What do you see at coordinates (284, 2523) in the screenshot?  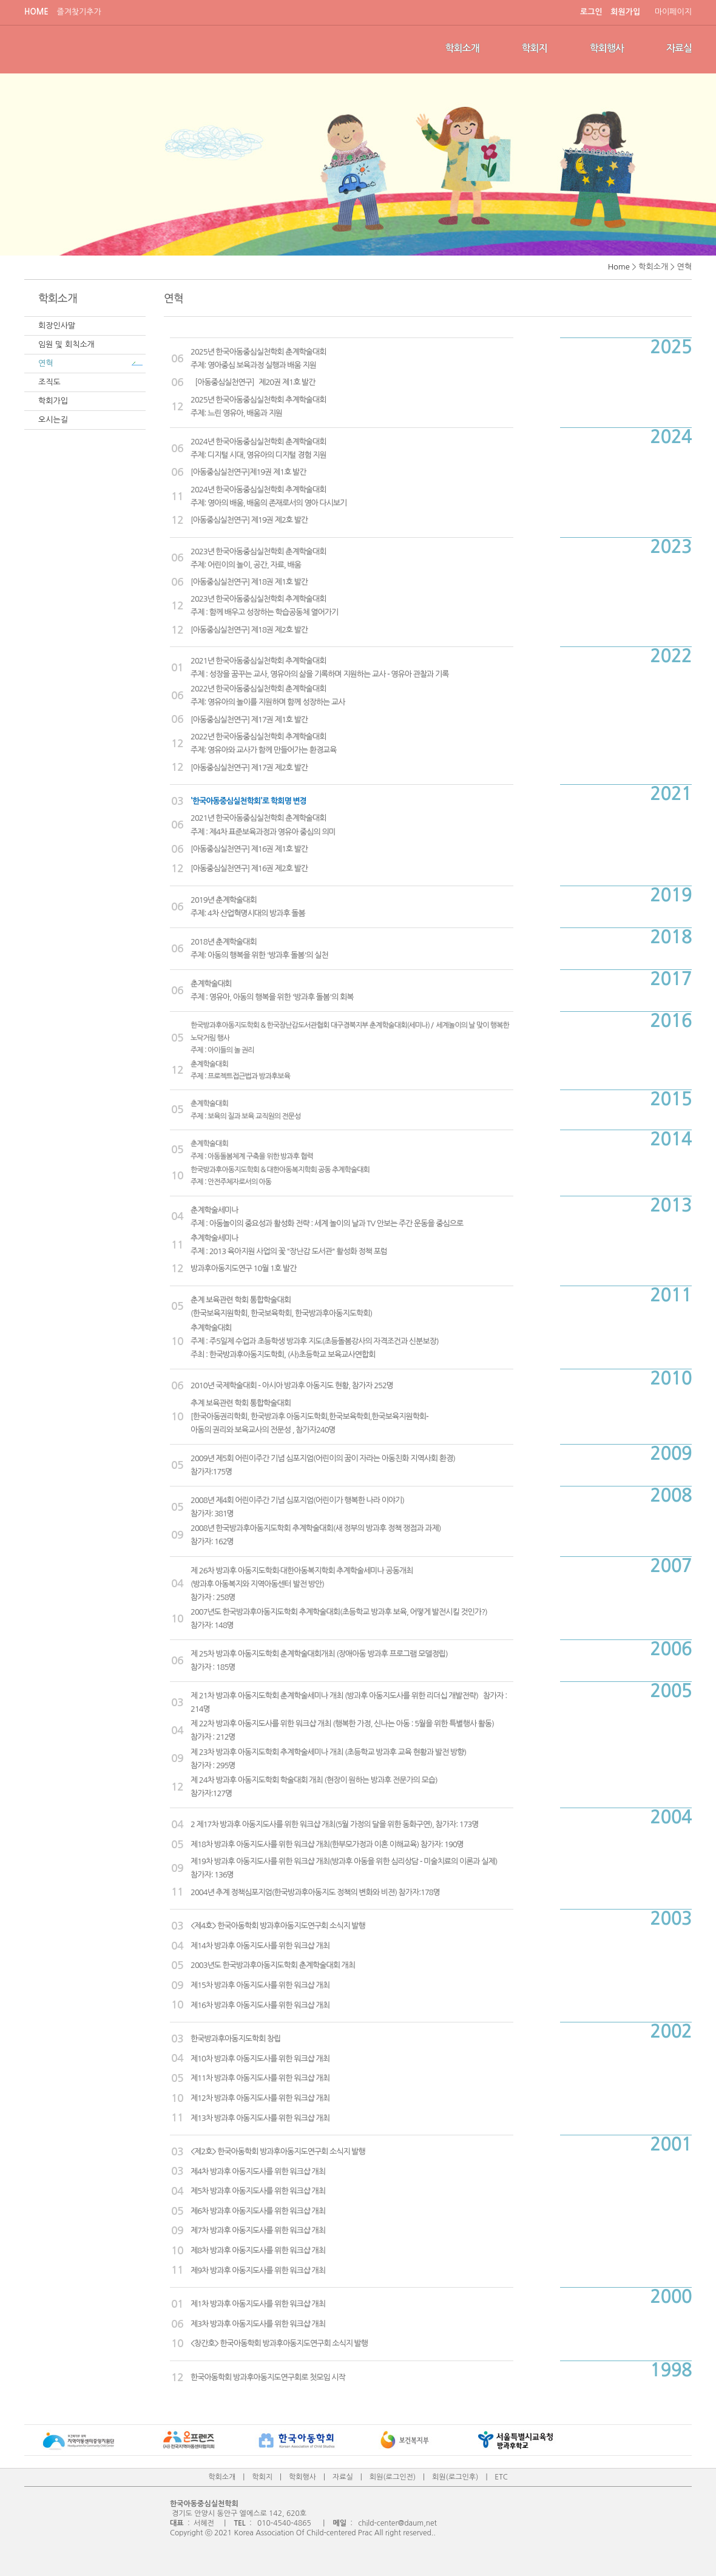 I see `010-4540-4865` at bounding box center [284, 2523].